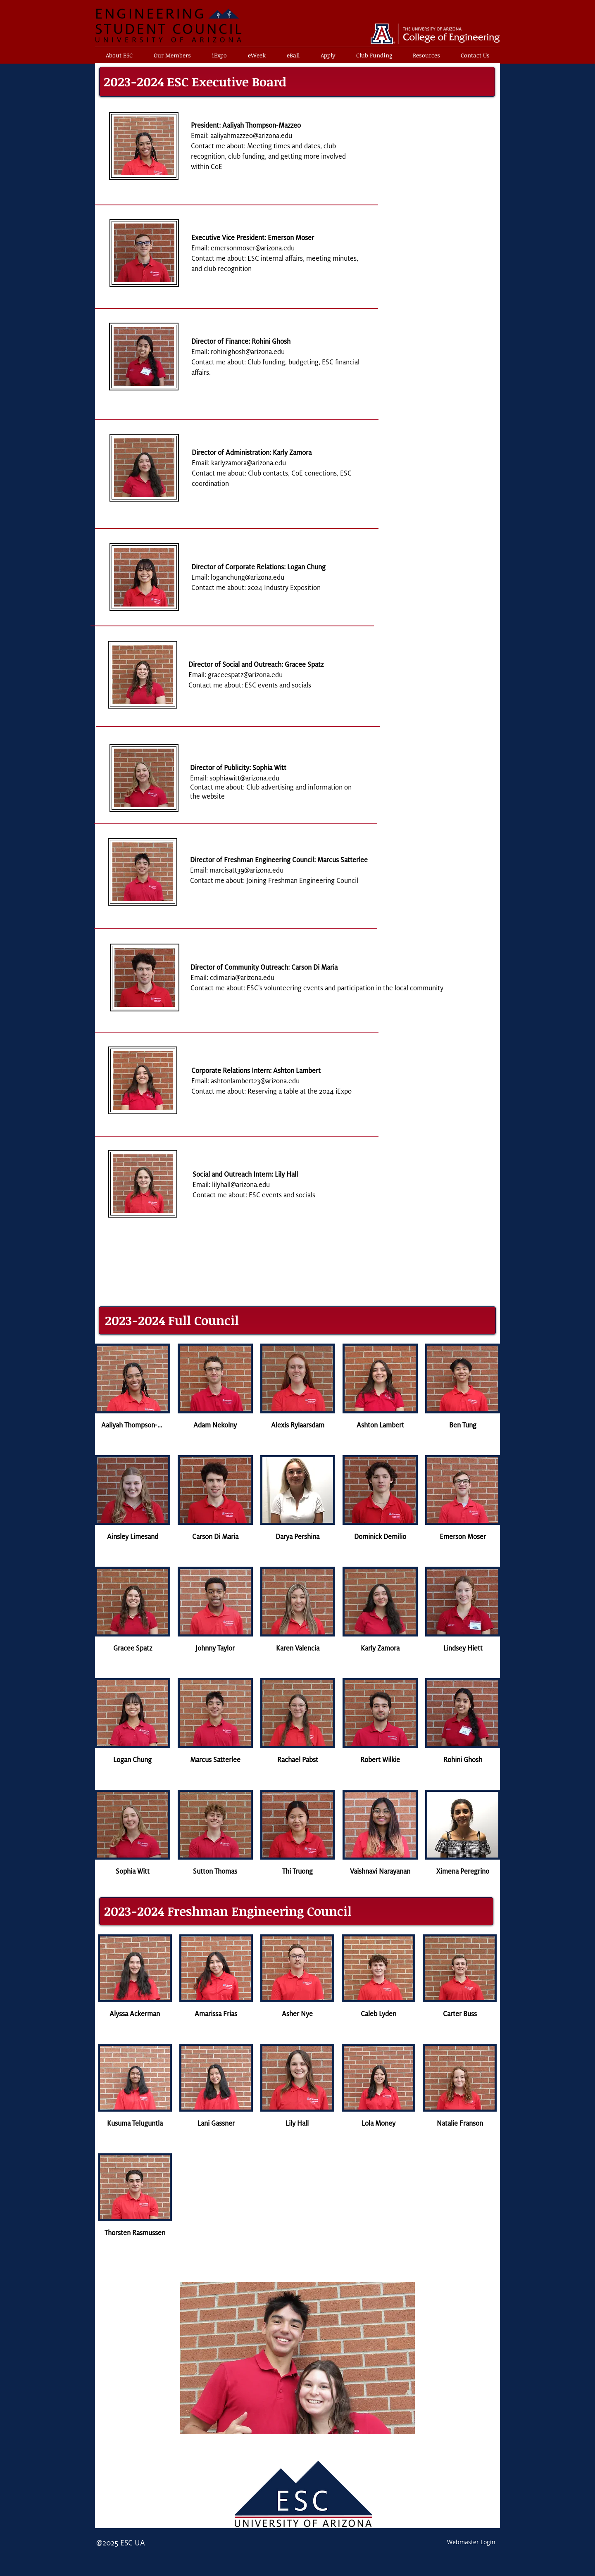  I want to click on cdimaria@arizona.edu, so click(242, 978).